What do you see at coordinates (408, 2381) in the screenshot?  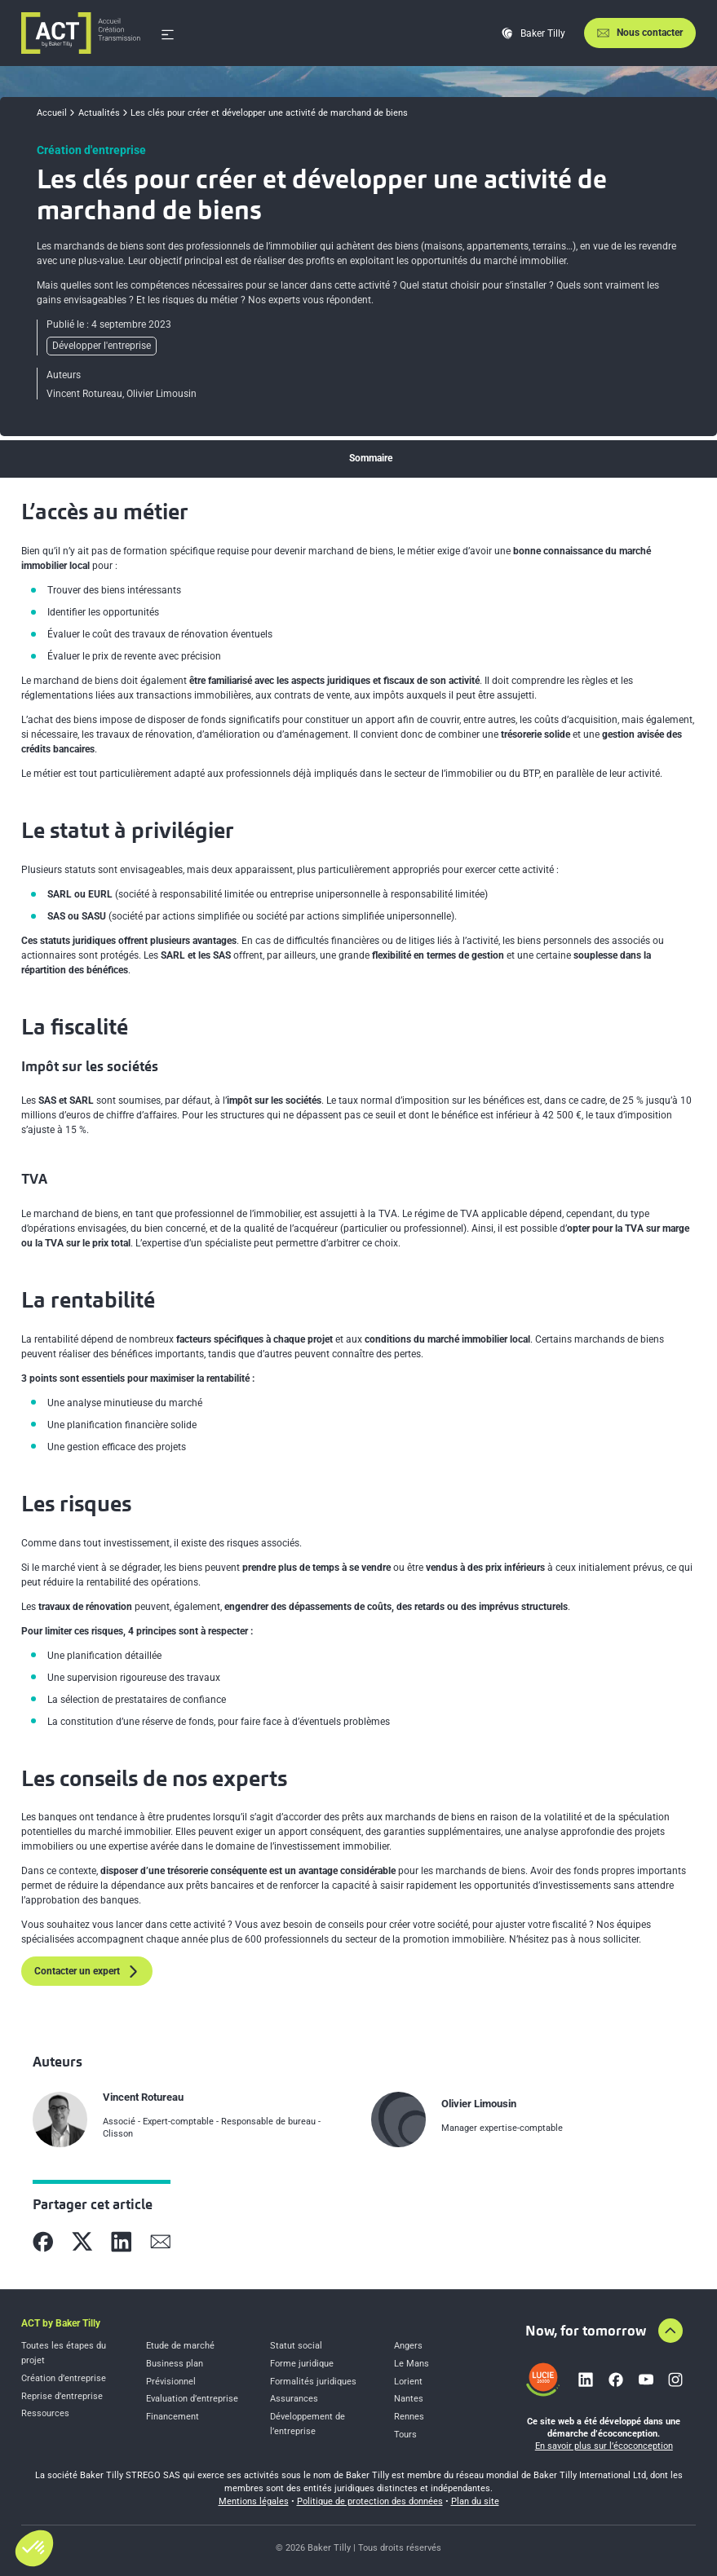 I see `Lorient` at bounding box center [408, 2381].